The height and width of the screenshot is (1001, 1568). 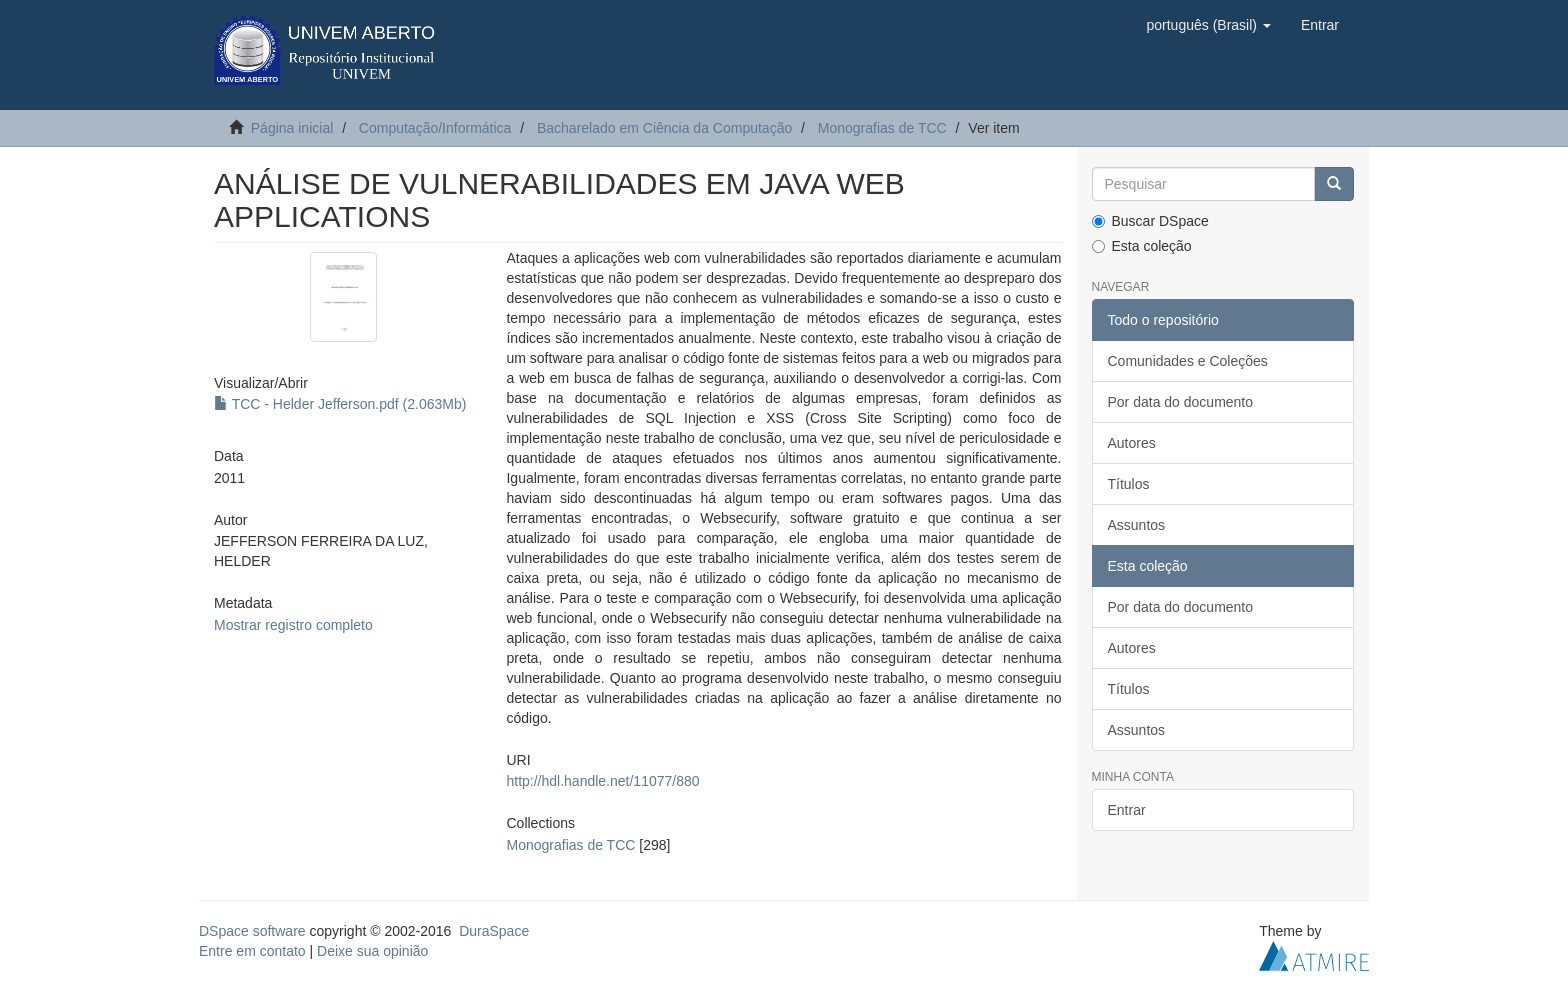 I want to click on Bacharelado em Ciência da Computação, so click(x=664, y=128).